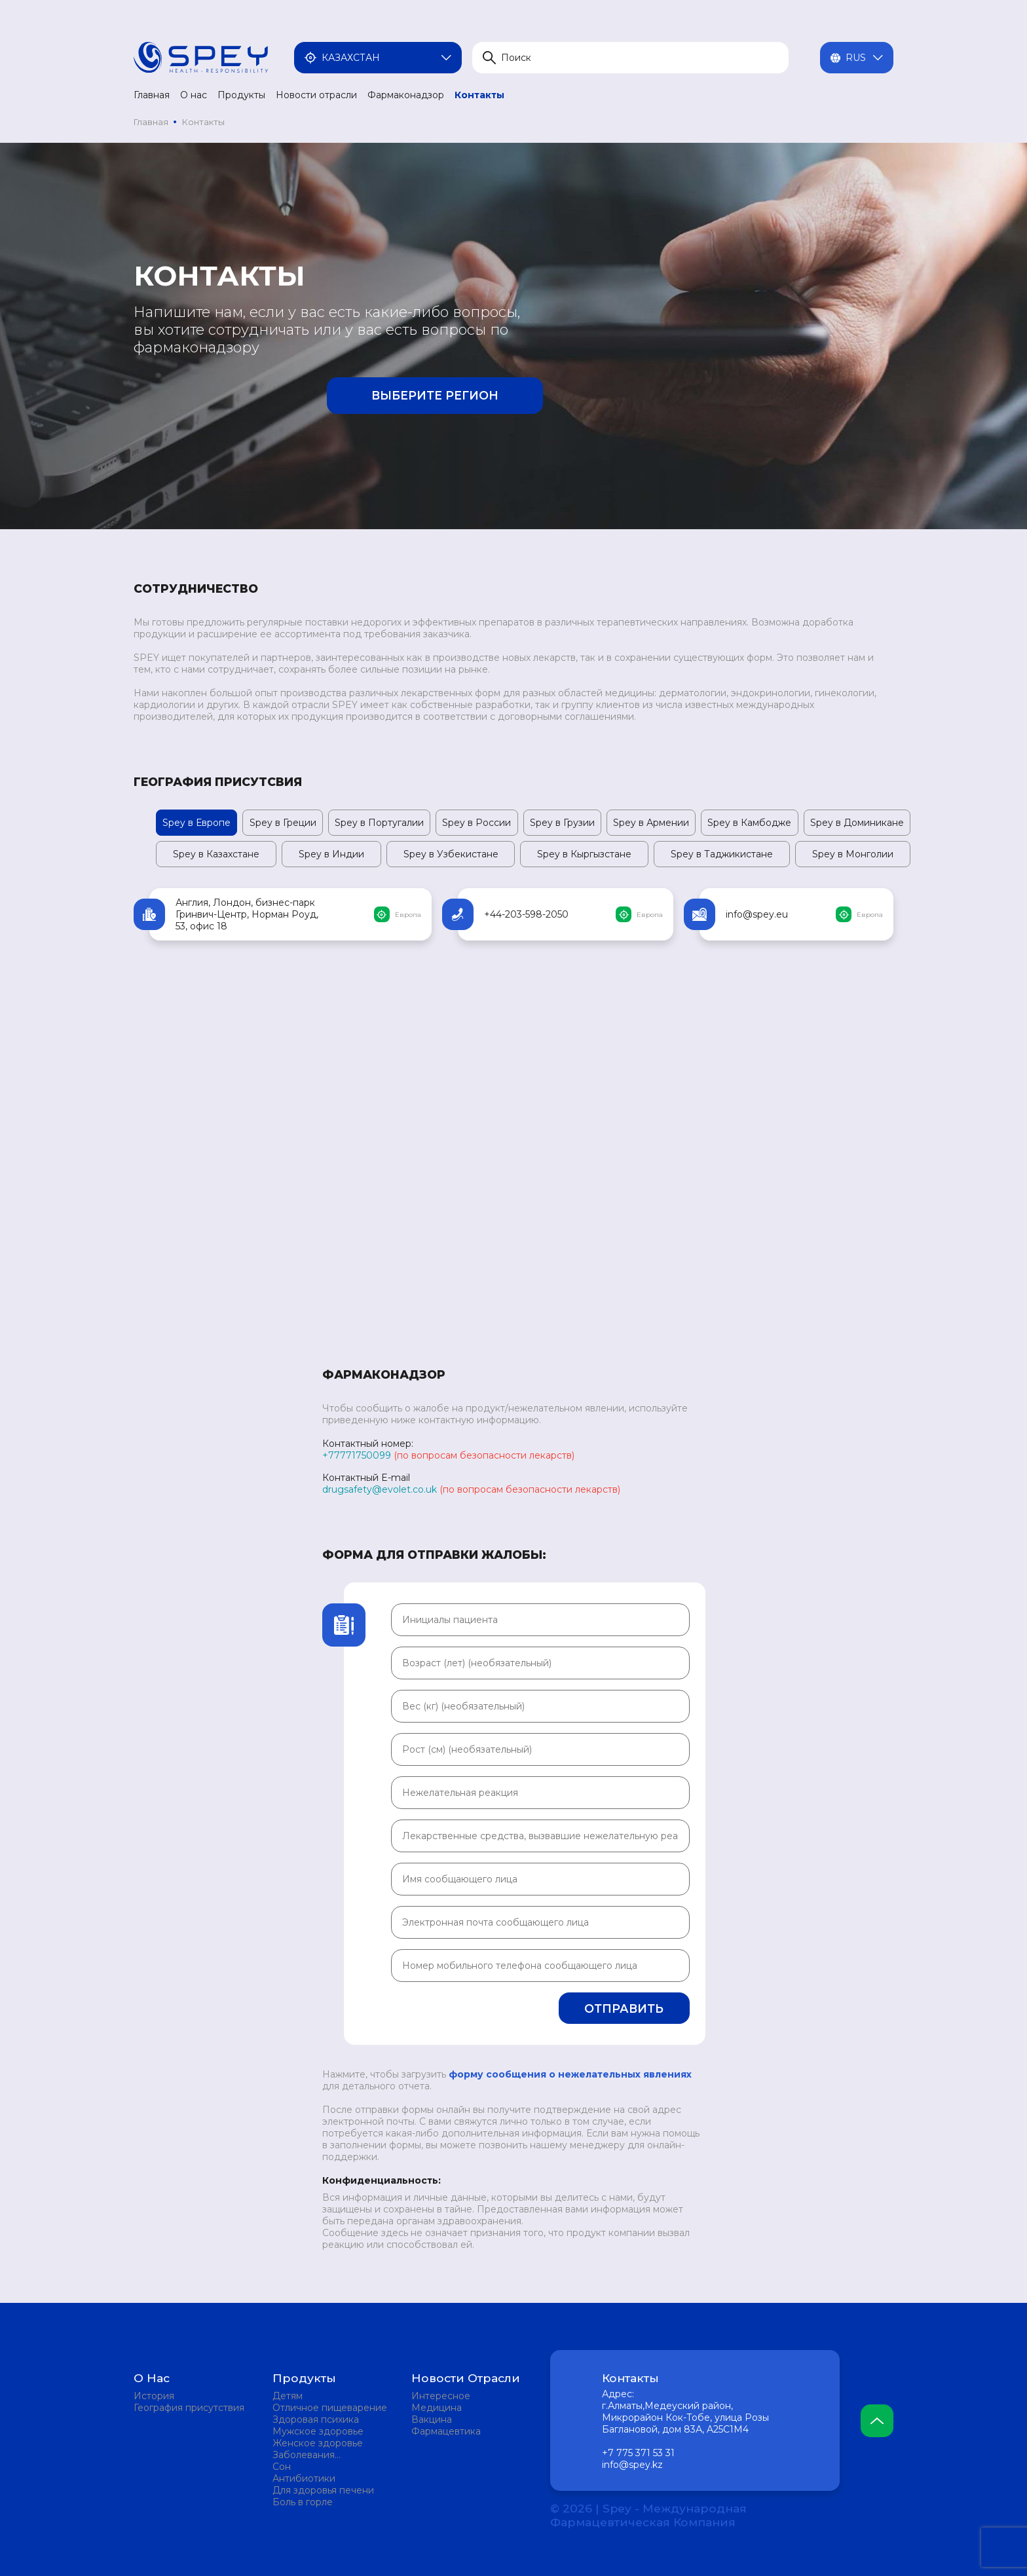  I want to click on info@spey.eu, so click(757, 914).